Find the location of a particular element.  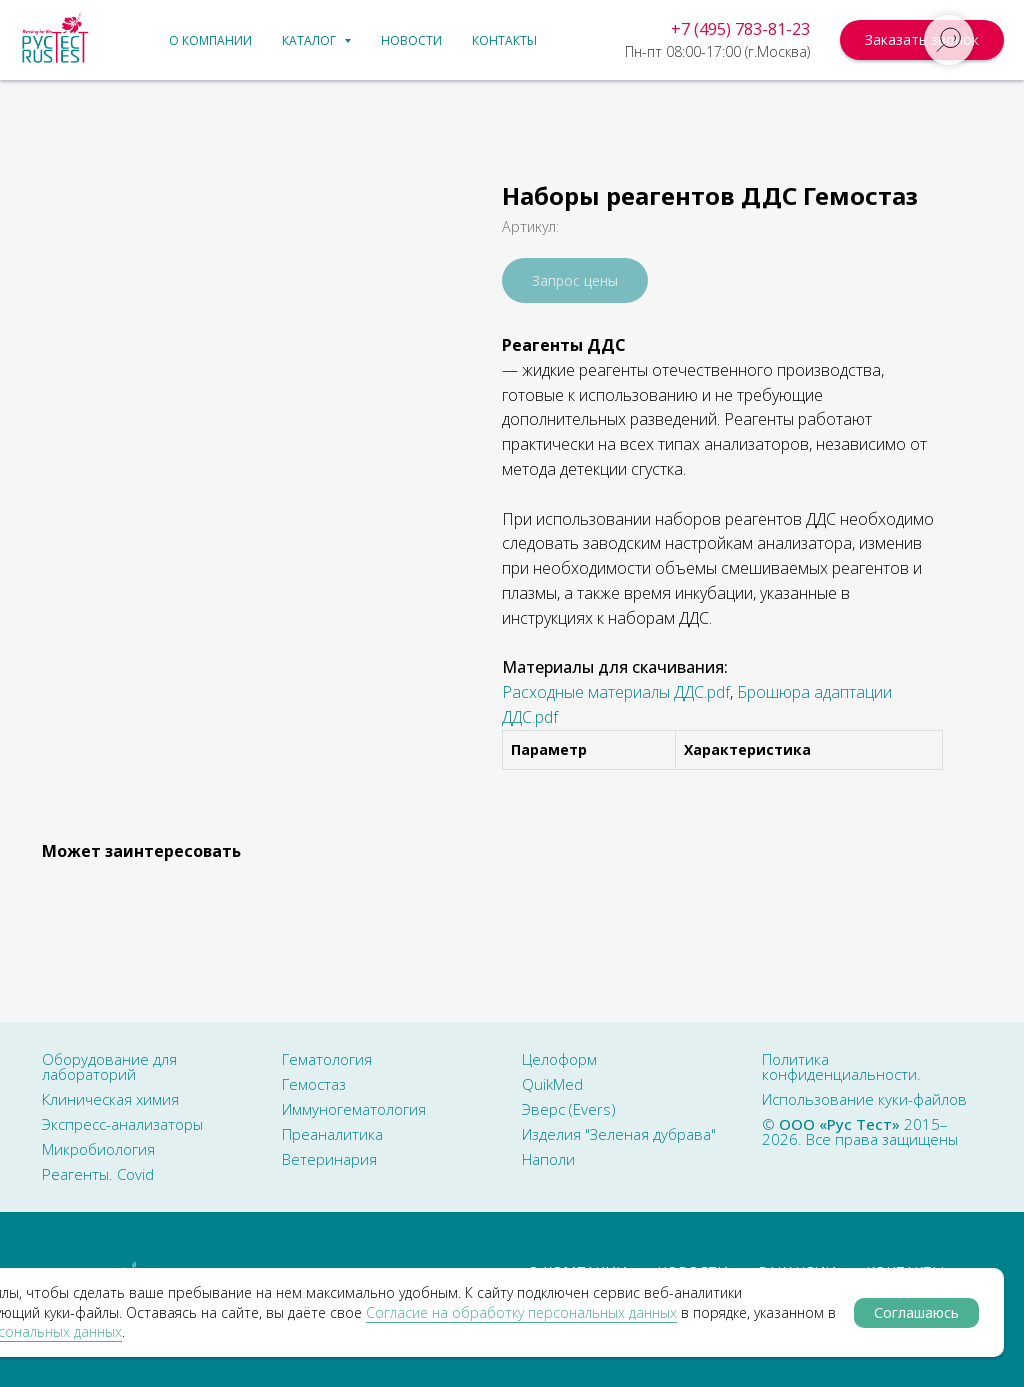

Целоформ is located at coordinates (559, 1059).